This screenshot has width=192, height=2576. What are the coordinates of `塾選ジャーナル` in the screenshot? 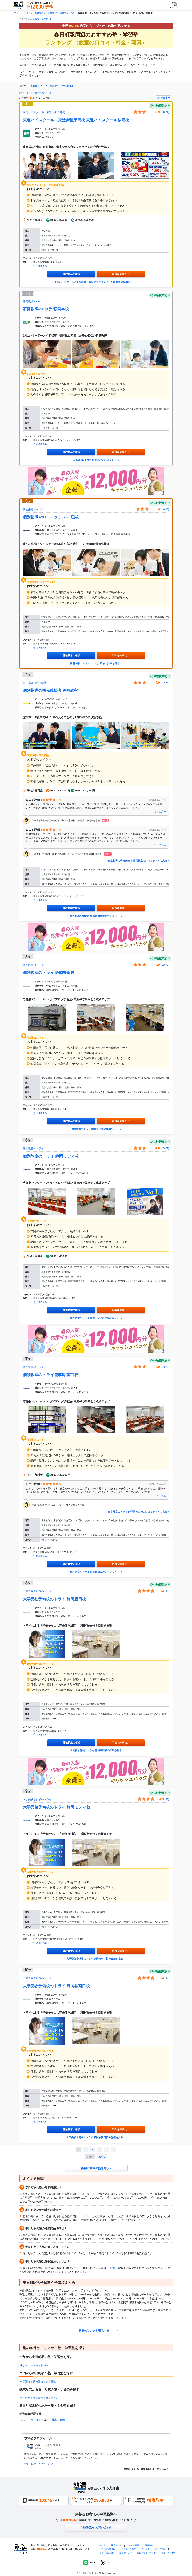 It's located at (168, 2552).